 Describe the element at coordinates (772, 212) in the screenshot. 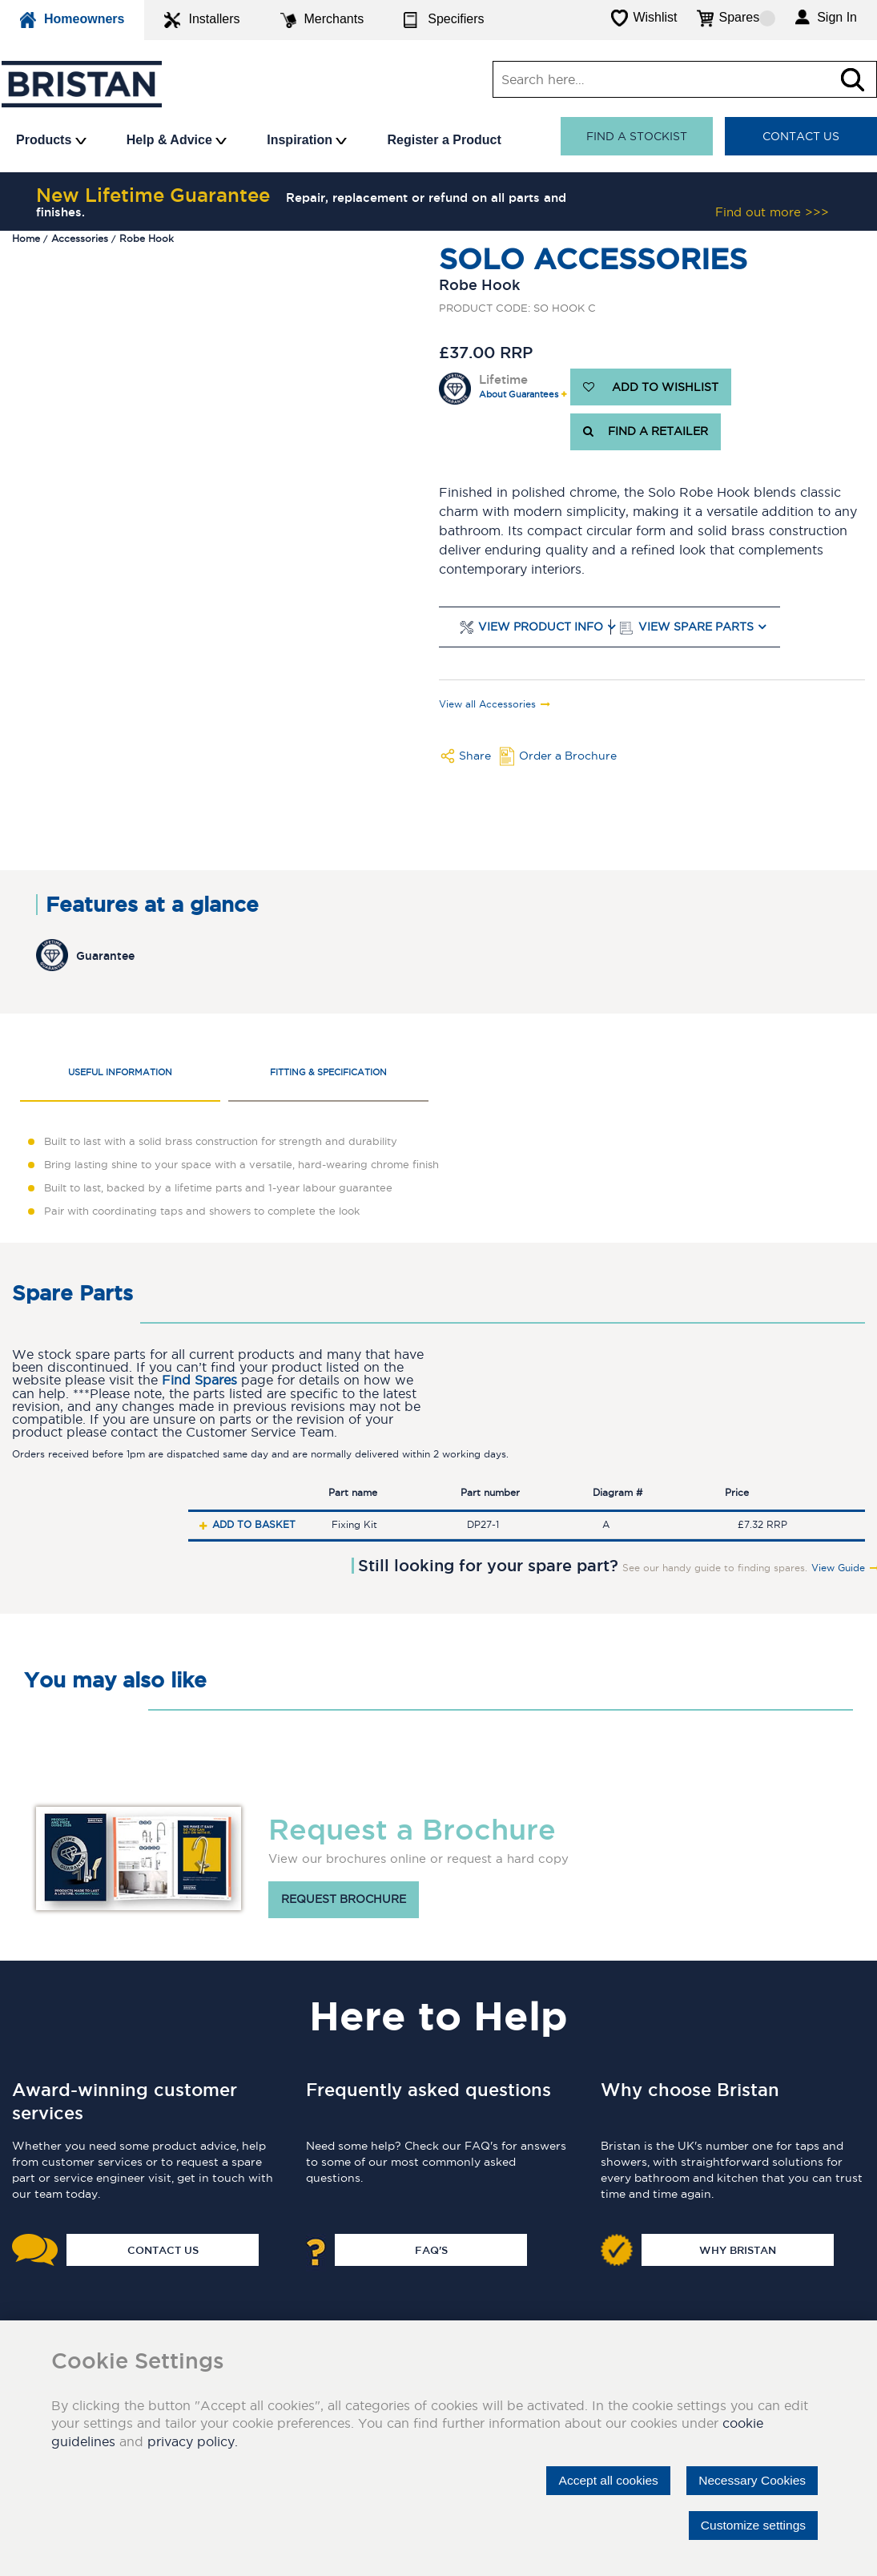

I see `Find out more >>>` at that location.